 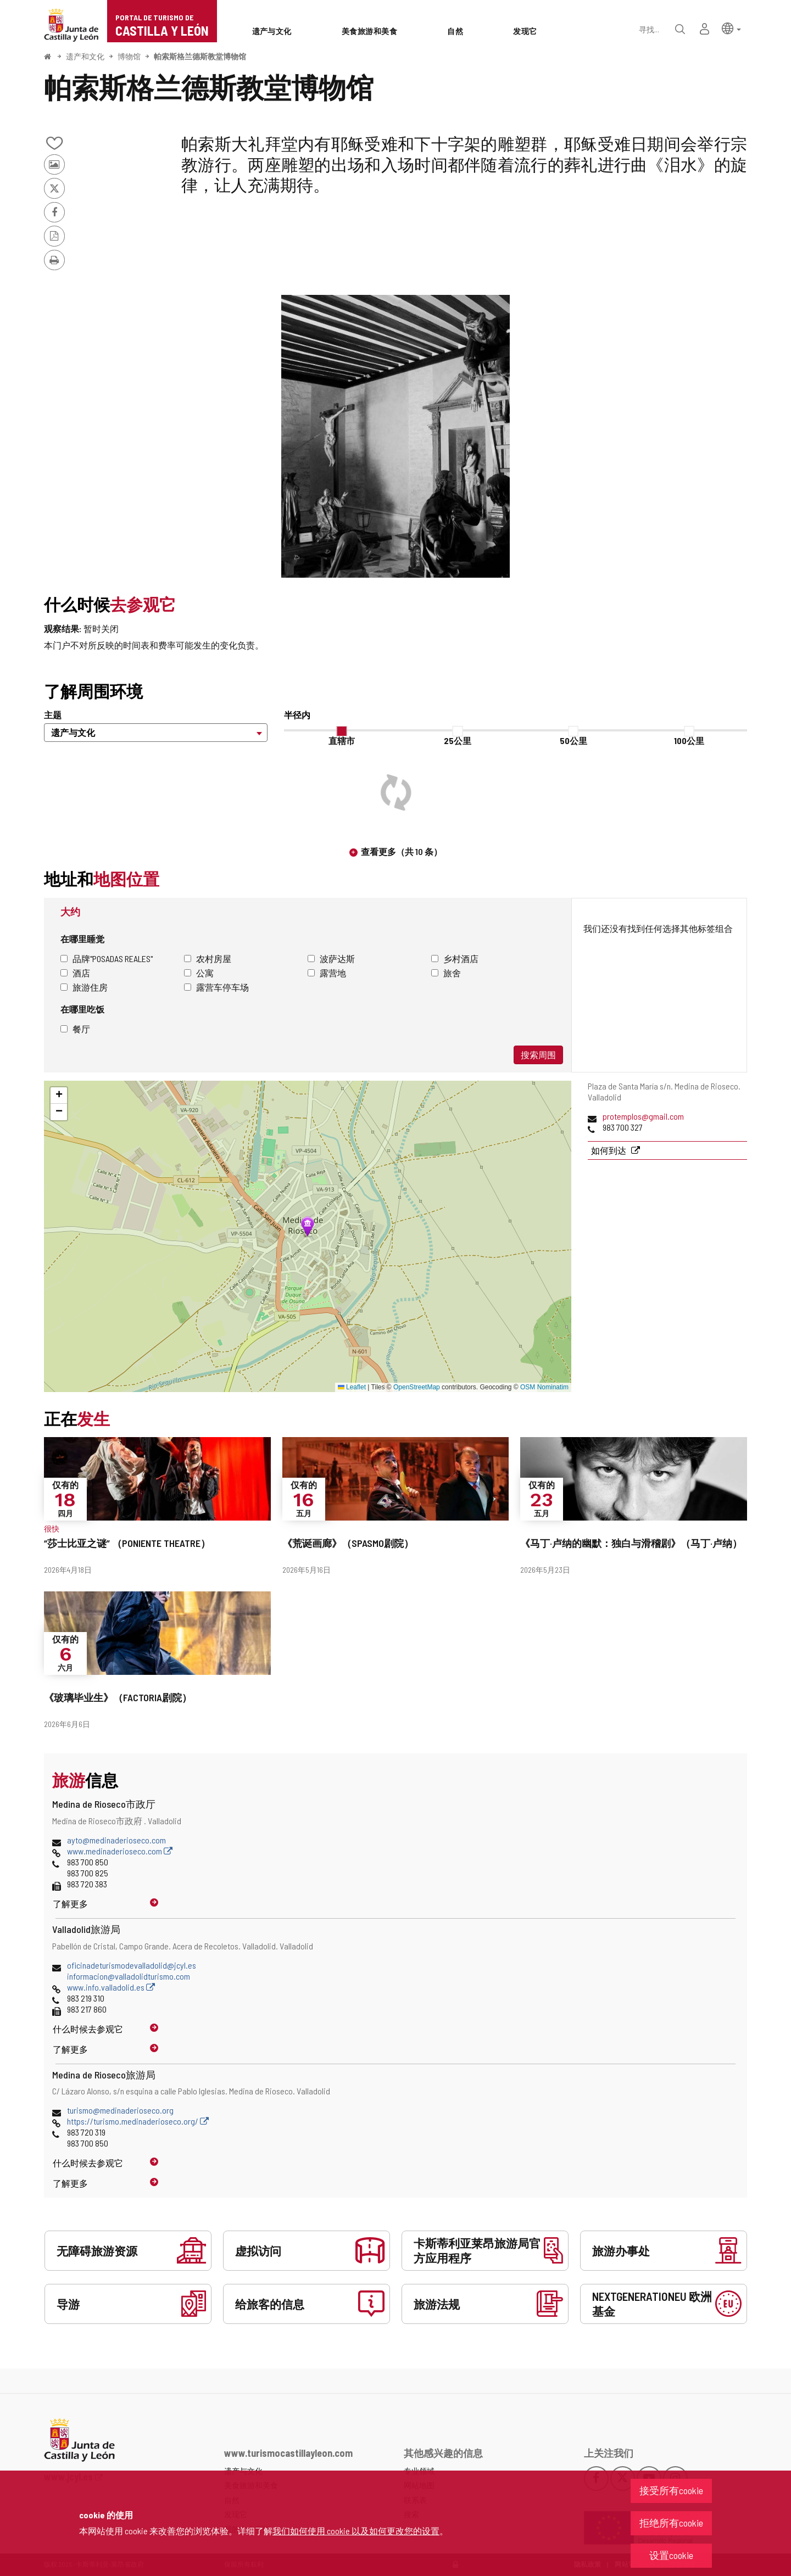 What do you see at coordinates (116, 1840) in the screenshot?
I see `ayto@medinaderioseco.com` at bounding box center [116, 1840].